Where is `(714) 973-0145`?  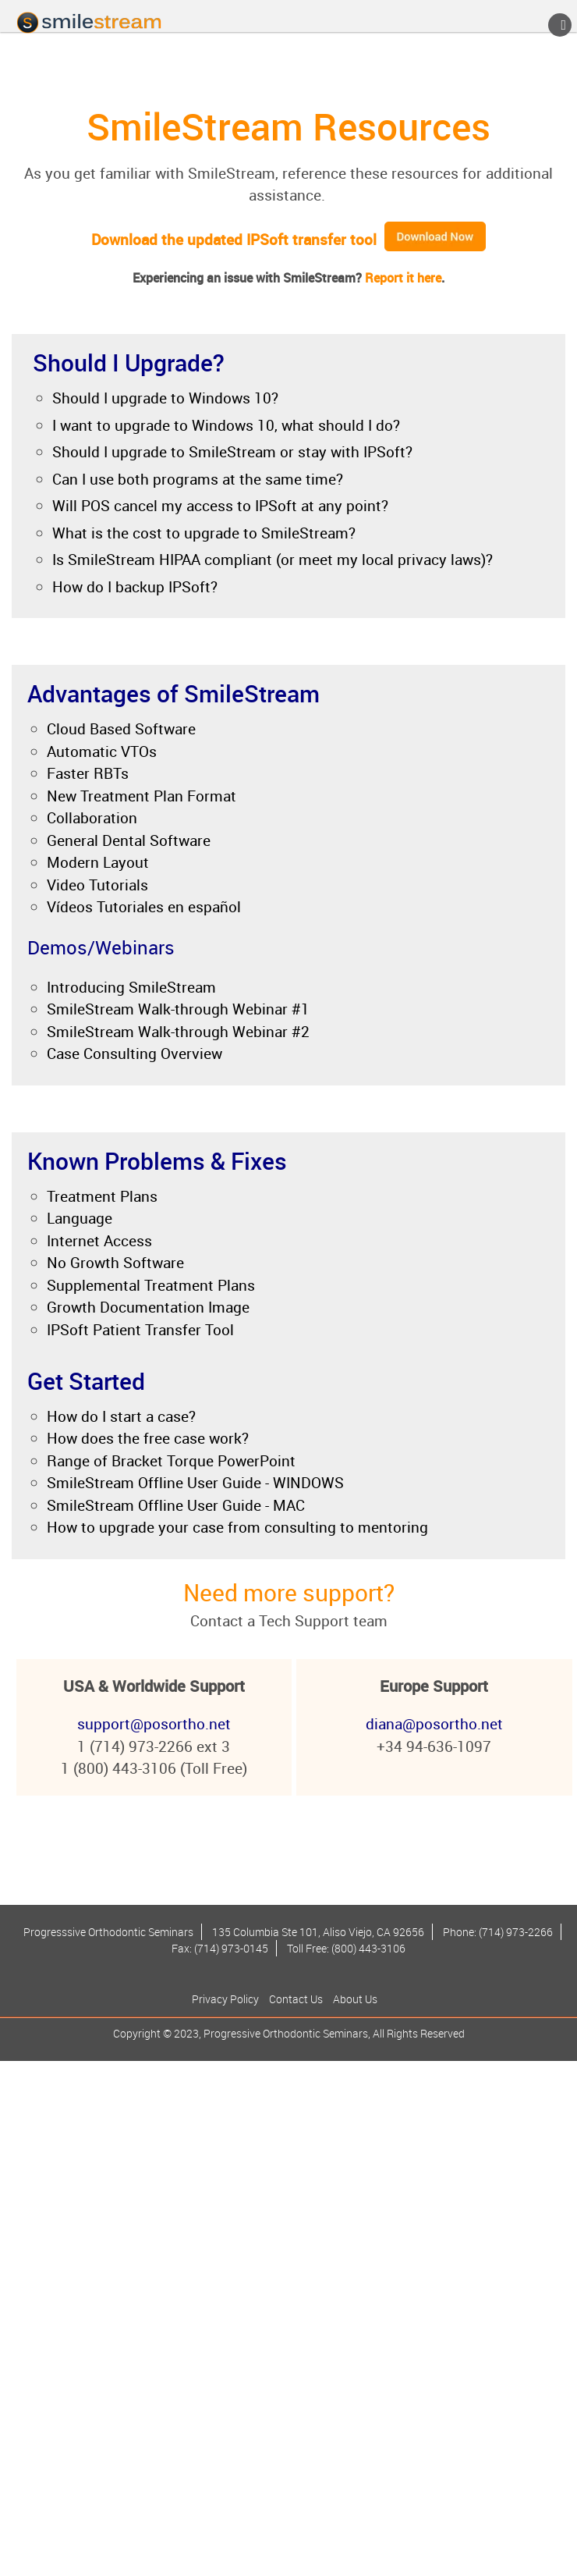 (714) 973-0145 is located at coordinates (231, 1948).